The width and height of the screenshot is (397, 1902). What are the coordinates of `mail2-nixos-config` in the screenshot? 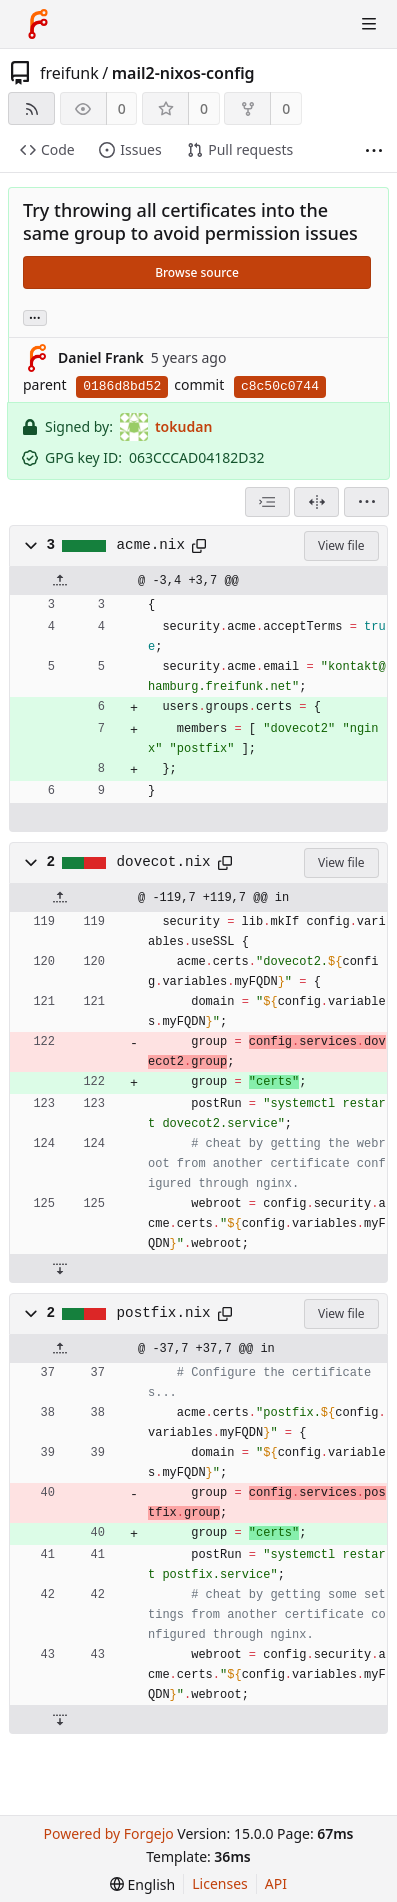 It's located at (183, 73).